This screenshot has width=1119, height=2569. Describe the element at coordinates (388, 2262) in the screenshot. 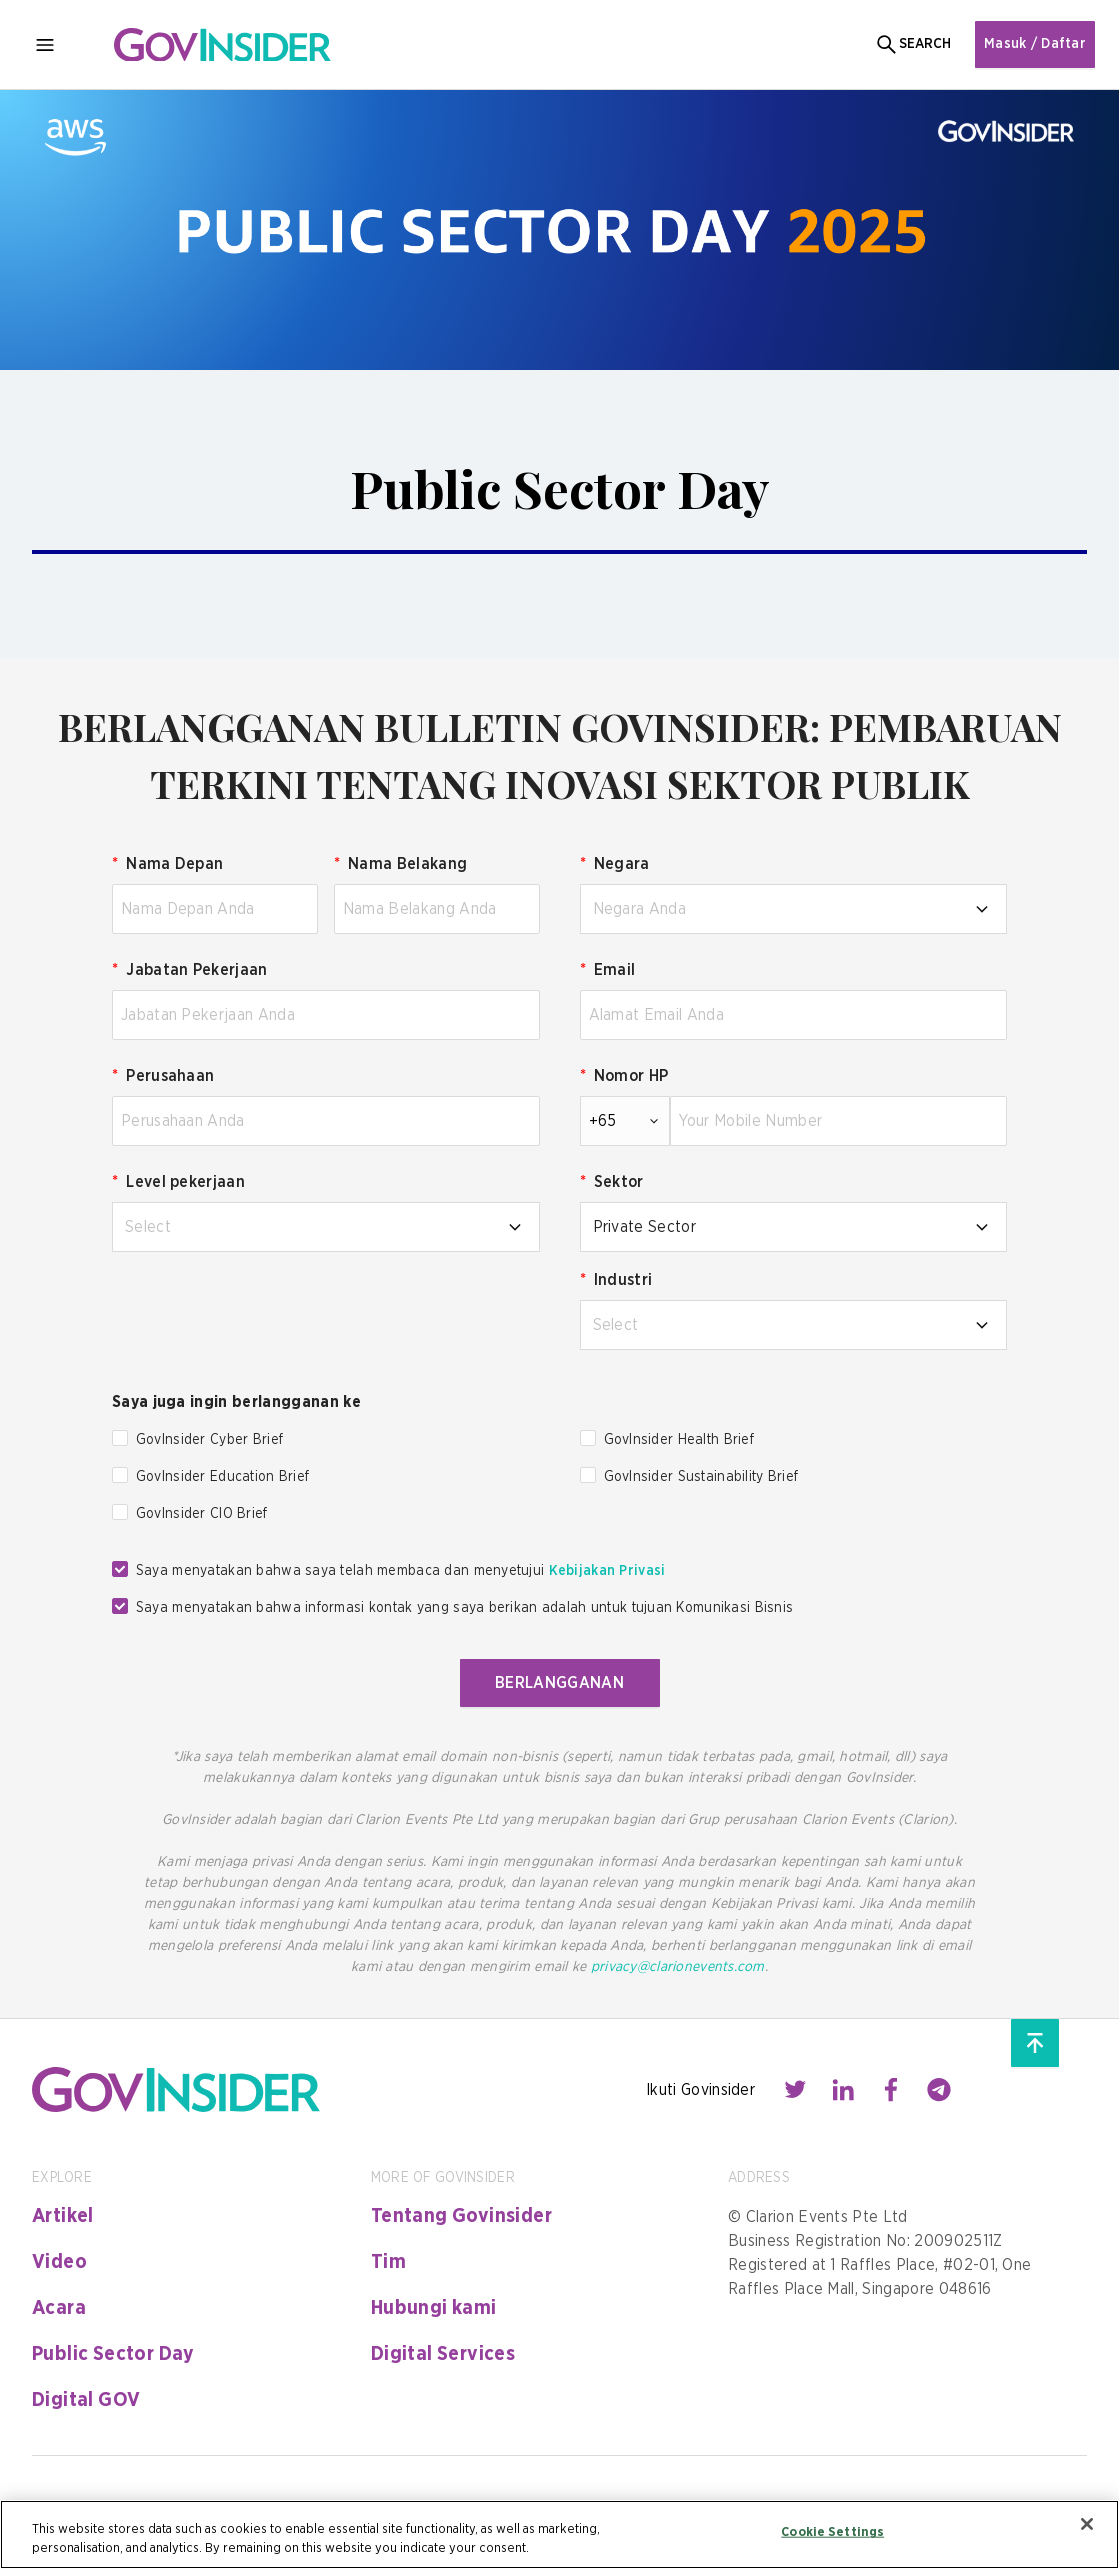

I see `Tim` at that location.